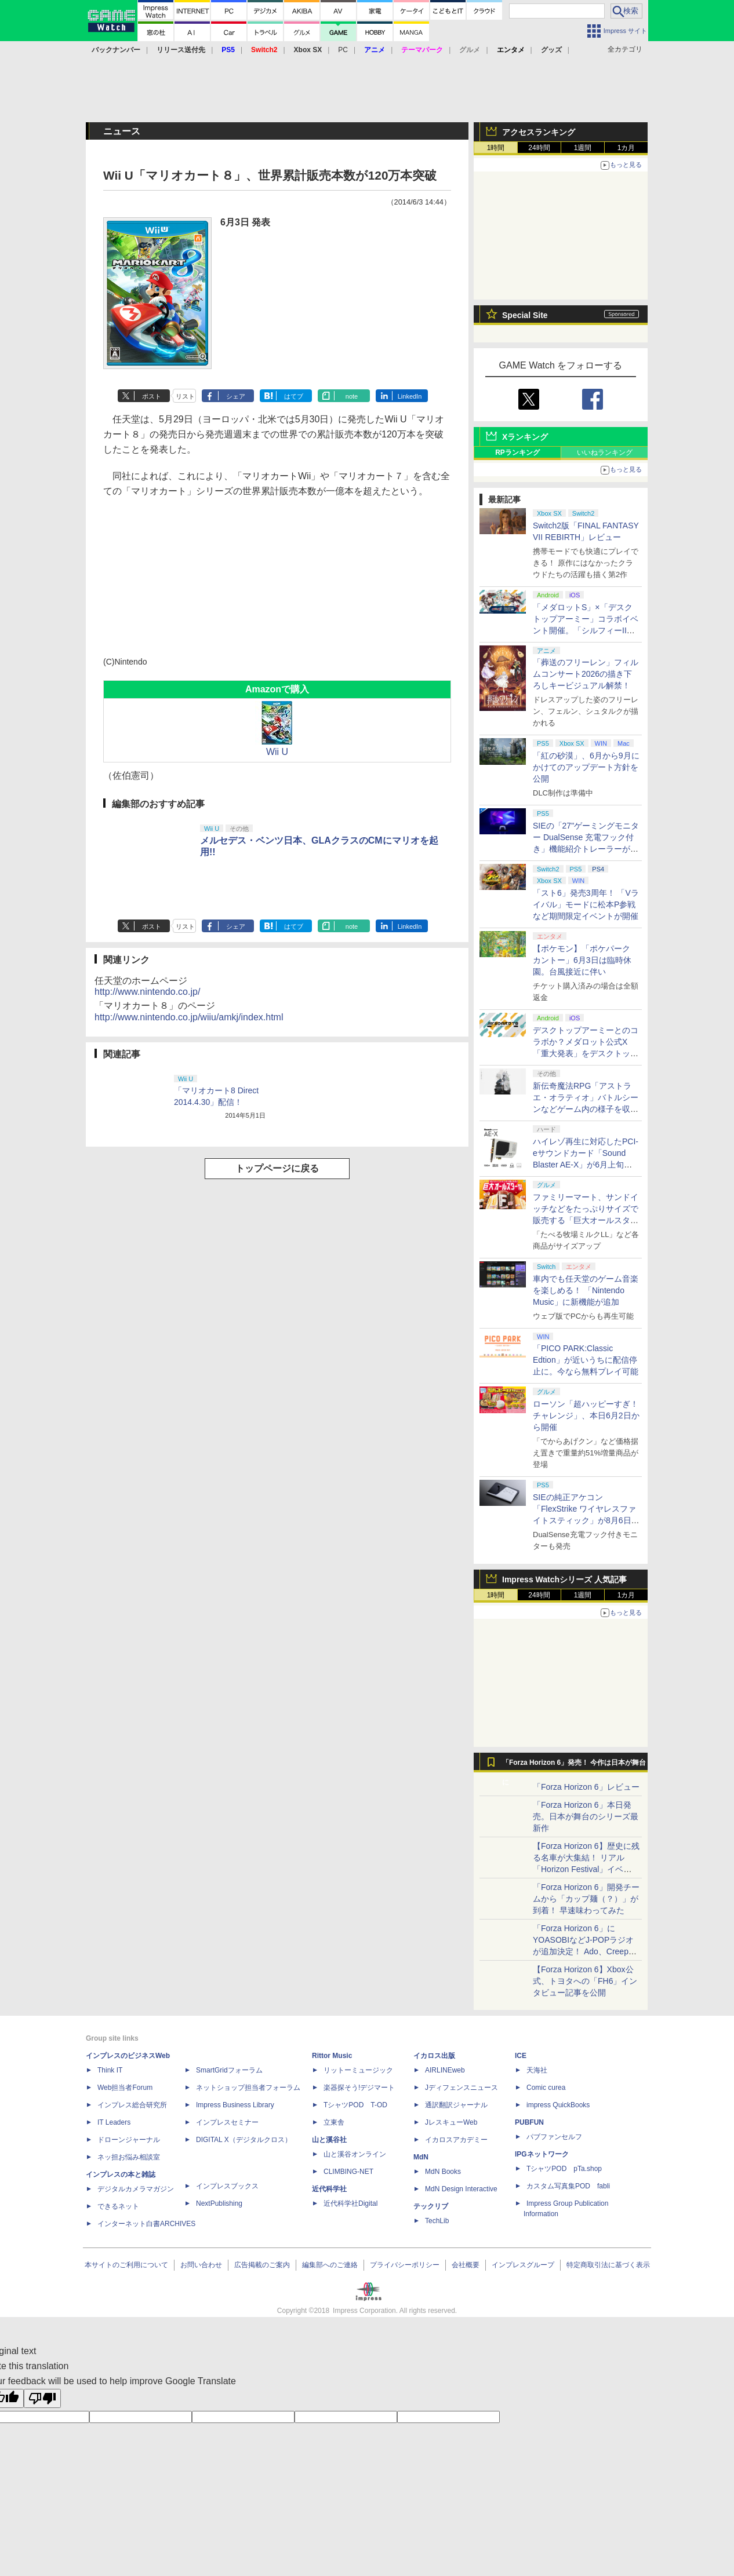 Image resolution: width=734 pixels, height=2576 pixels. I want to click on http://www.nintendo.co.jp/wiiu/amkj/index.html, so click(189, 1017).